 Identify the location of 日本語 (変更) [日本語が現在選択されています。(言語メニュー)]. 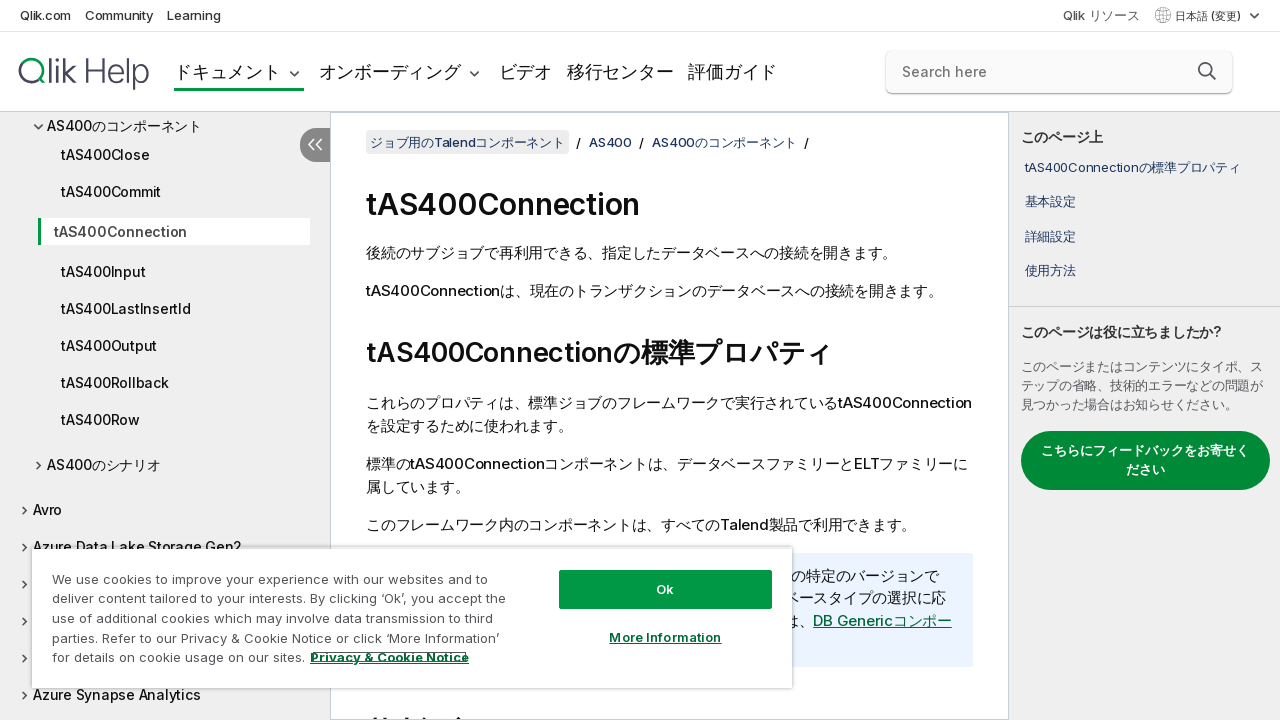
(1209, 16).